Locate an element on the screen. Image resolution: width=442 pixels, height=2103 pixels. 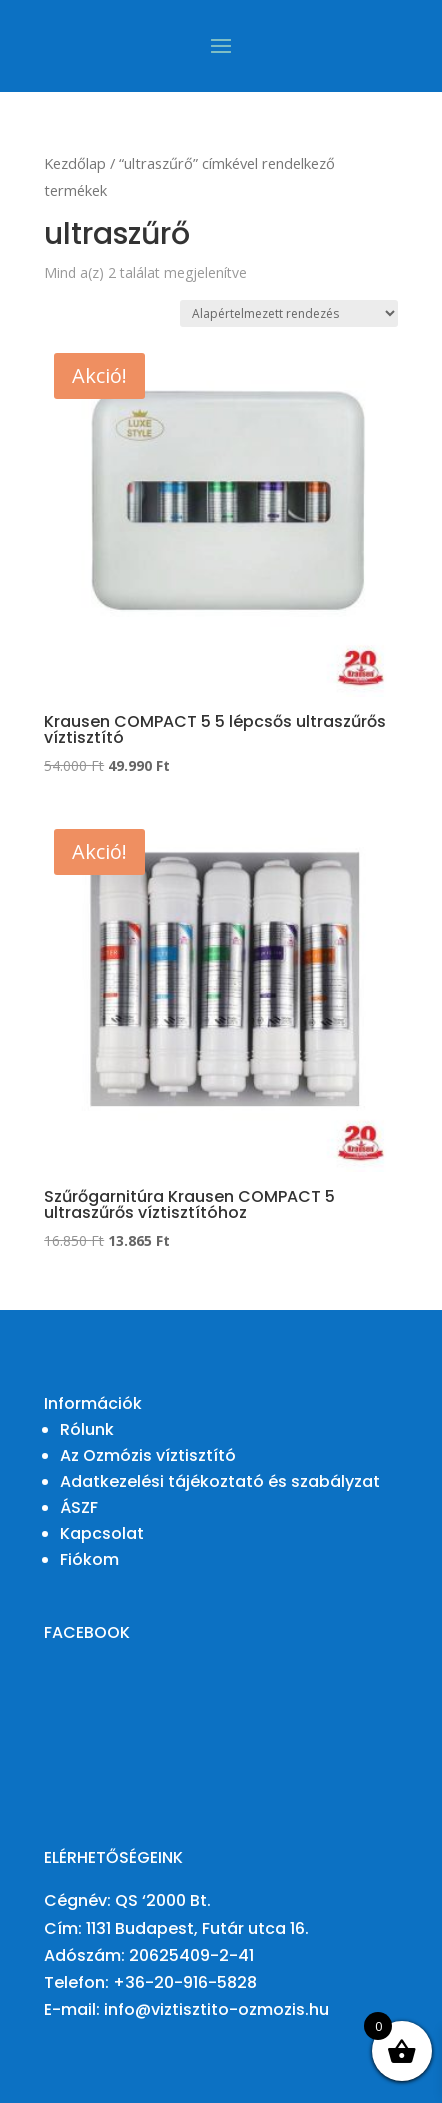
Adatkezelési tájékoztató és szabályzat is located at coordinates (220, 1481).